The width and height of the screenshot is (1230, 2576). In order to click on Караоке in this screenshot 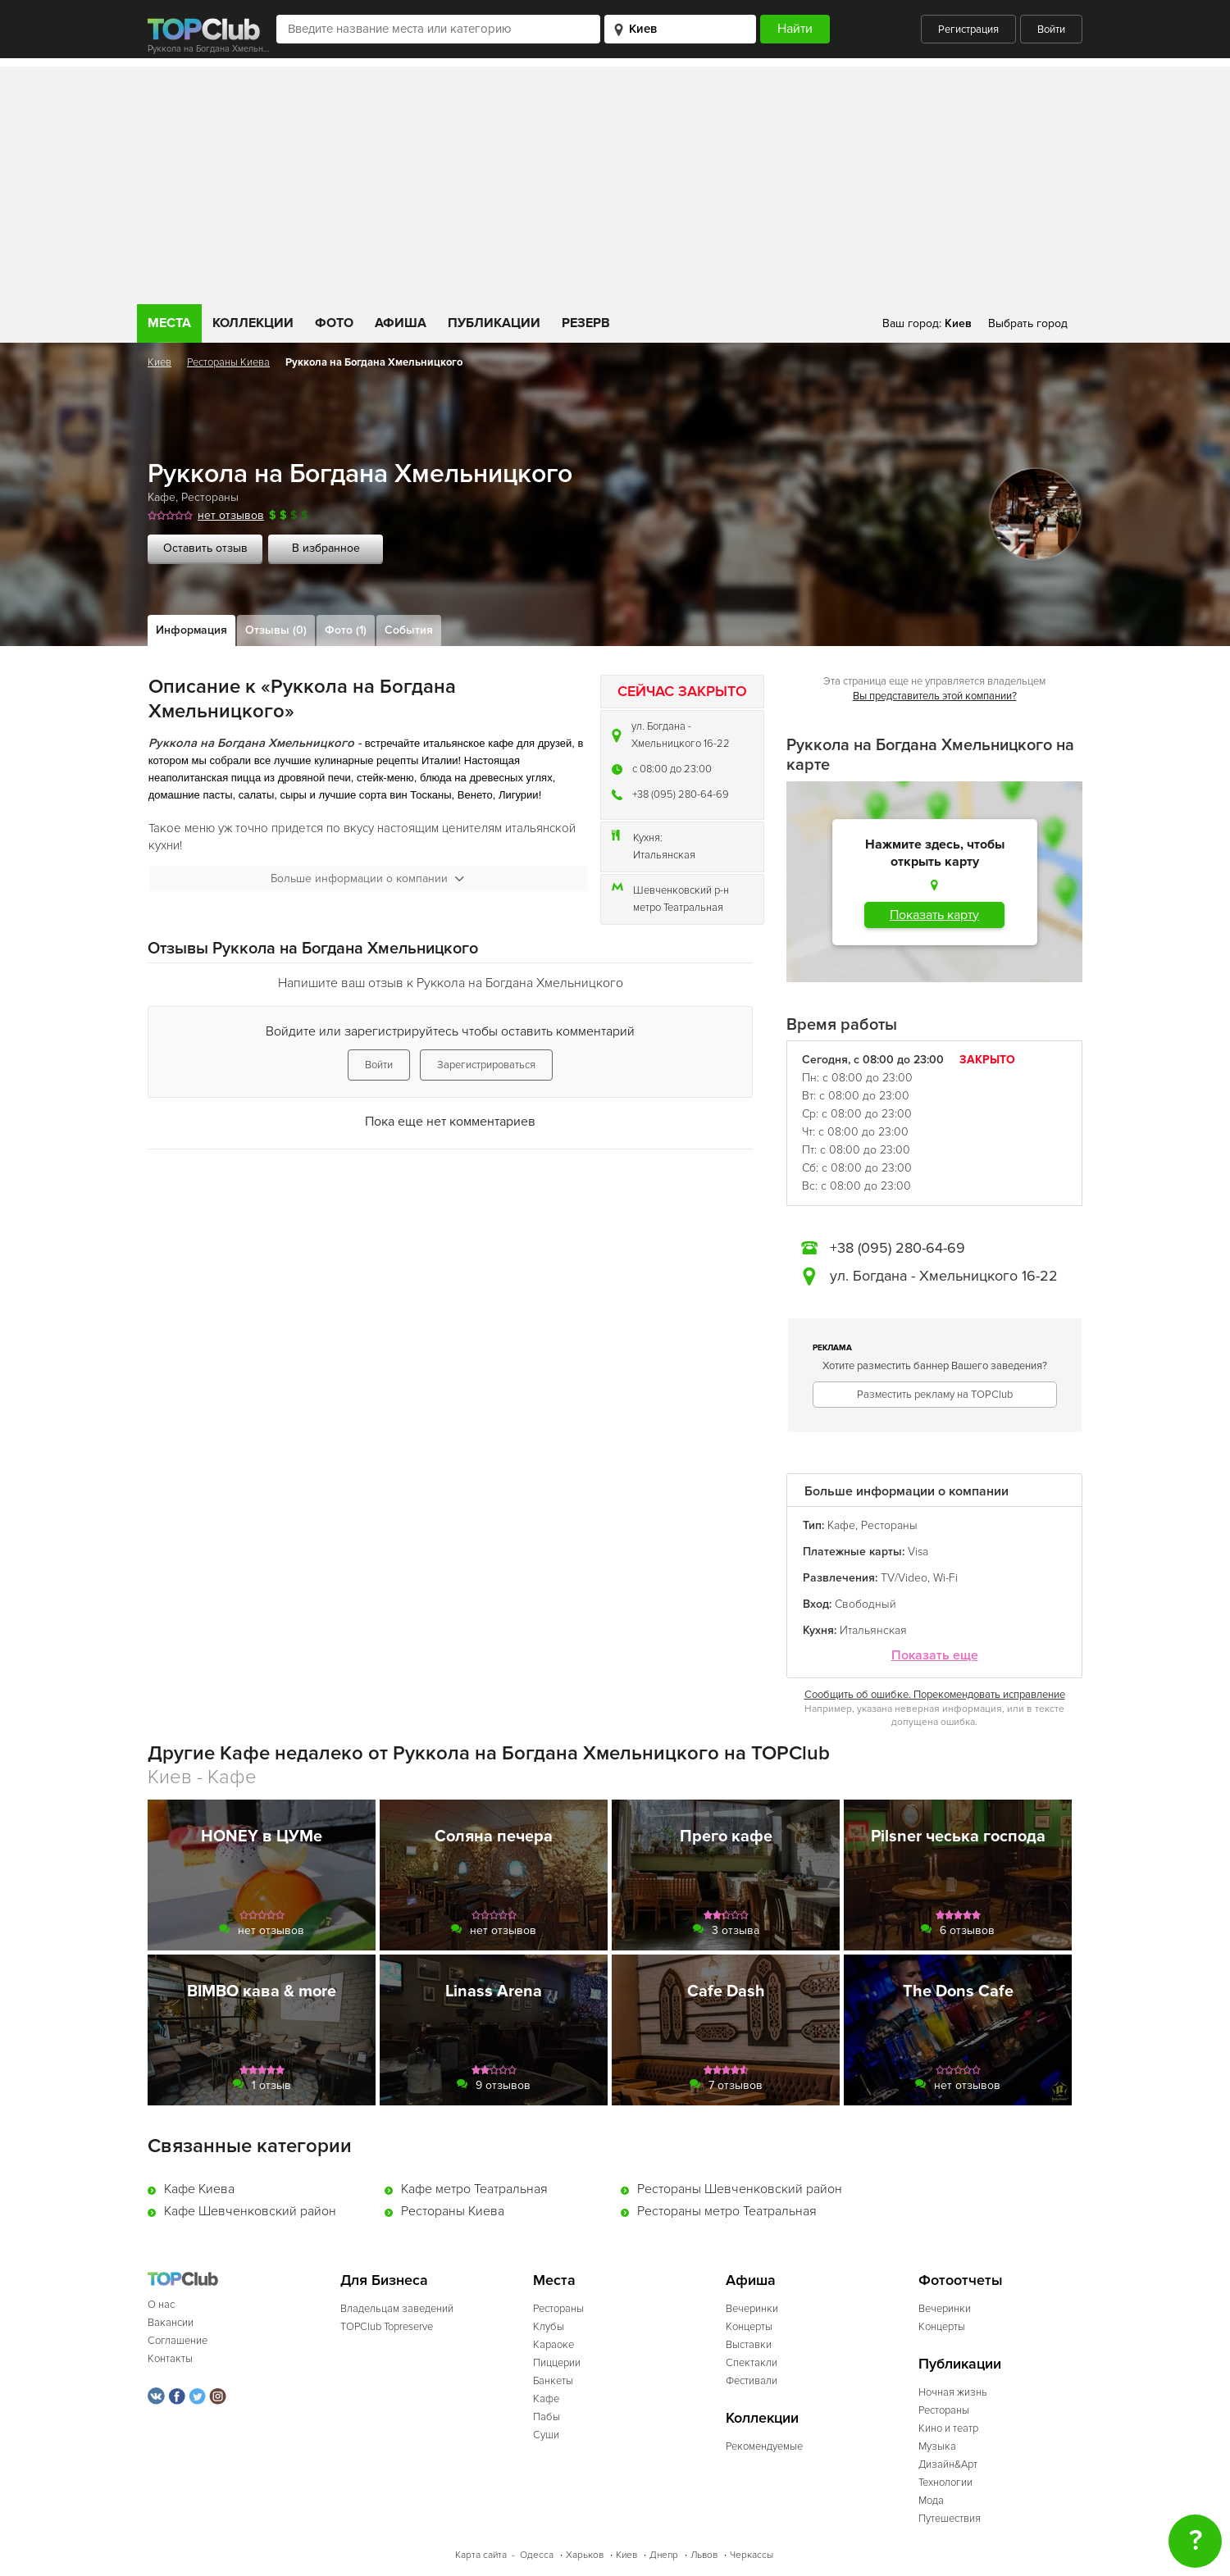, I will do `click(553, 2344)`.